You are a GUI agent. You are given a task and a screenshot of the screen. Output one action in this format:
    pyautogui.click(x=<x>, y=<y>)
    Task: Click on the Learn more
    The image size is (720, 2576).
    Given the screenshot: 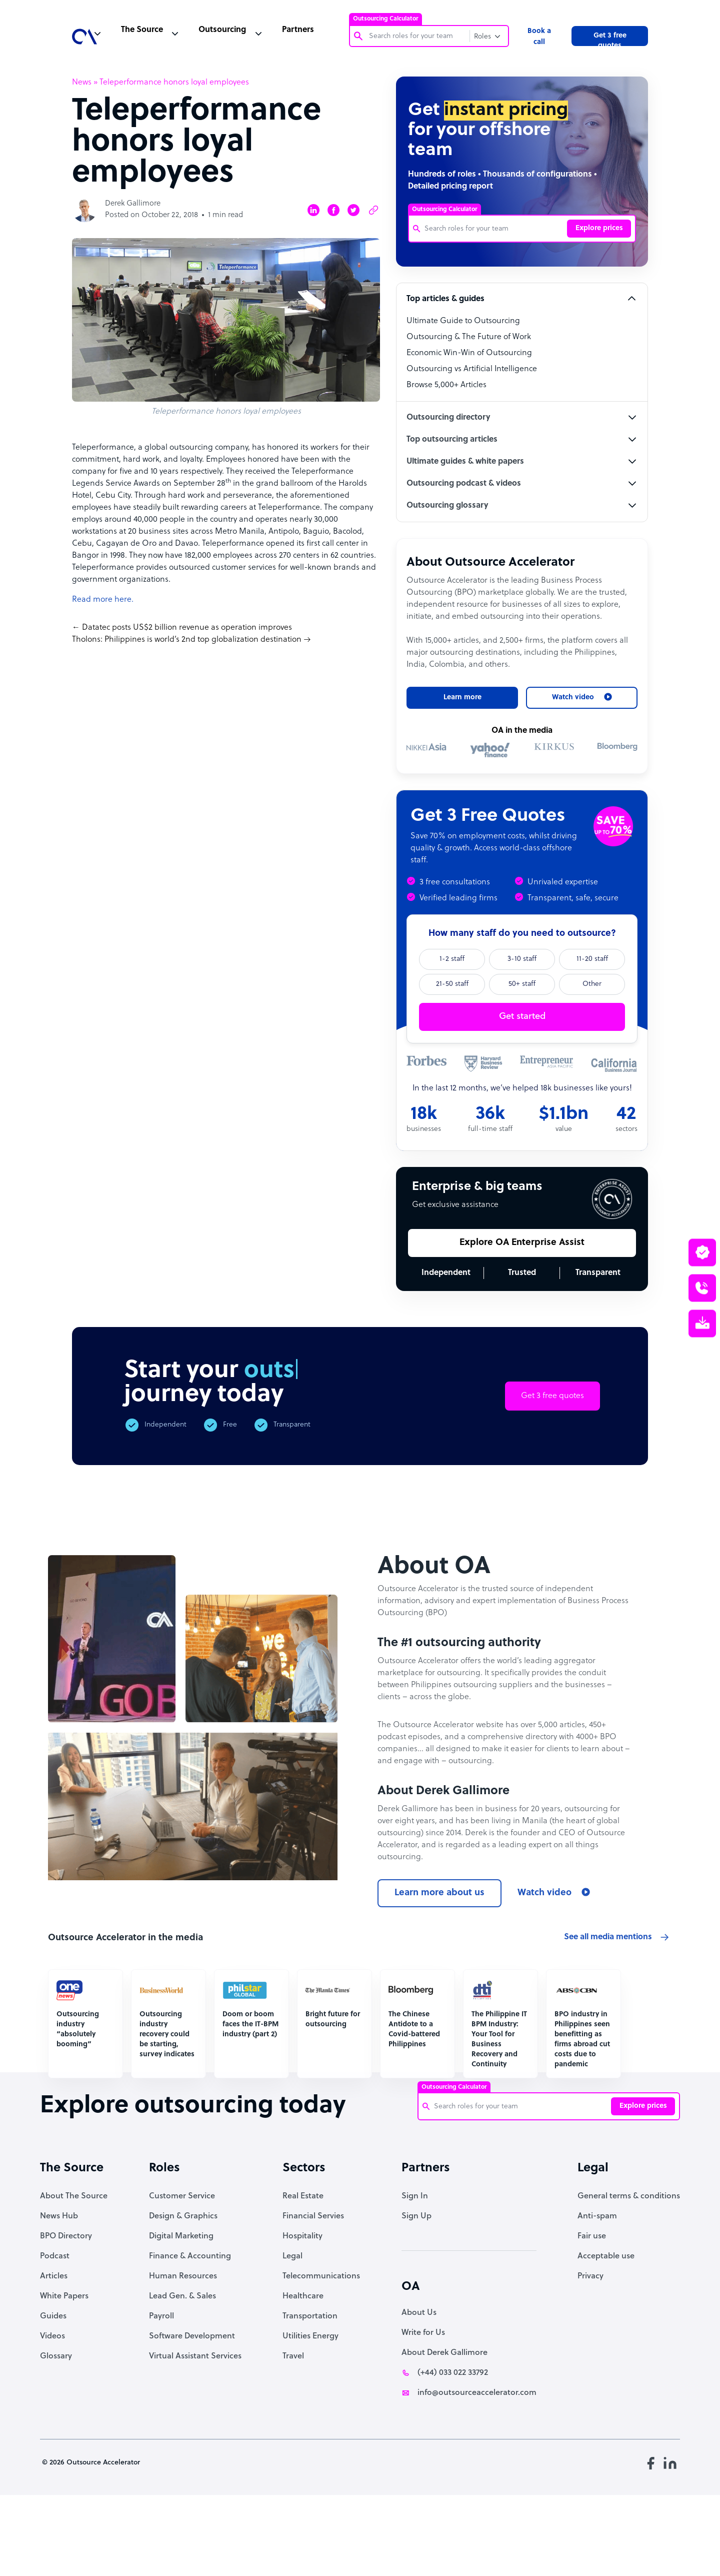 What is the action you would take?
    pyautogui.click(x=463, y=697)
    